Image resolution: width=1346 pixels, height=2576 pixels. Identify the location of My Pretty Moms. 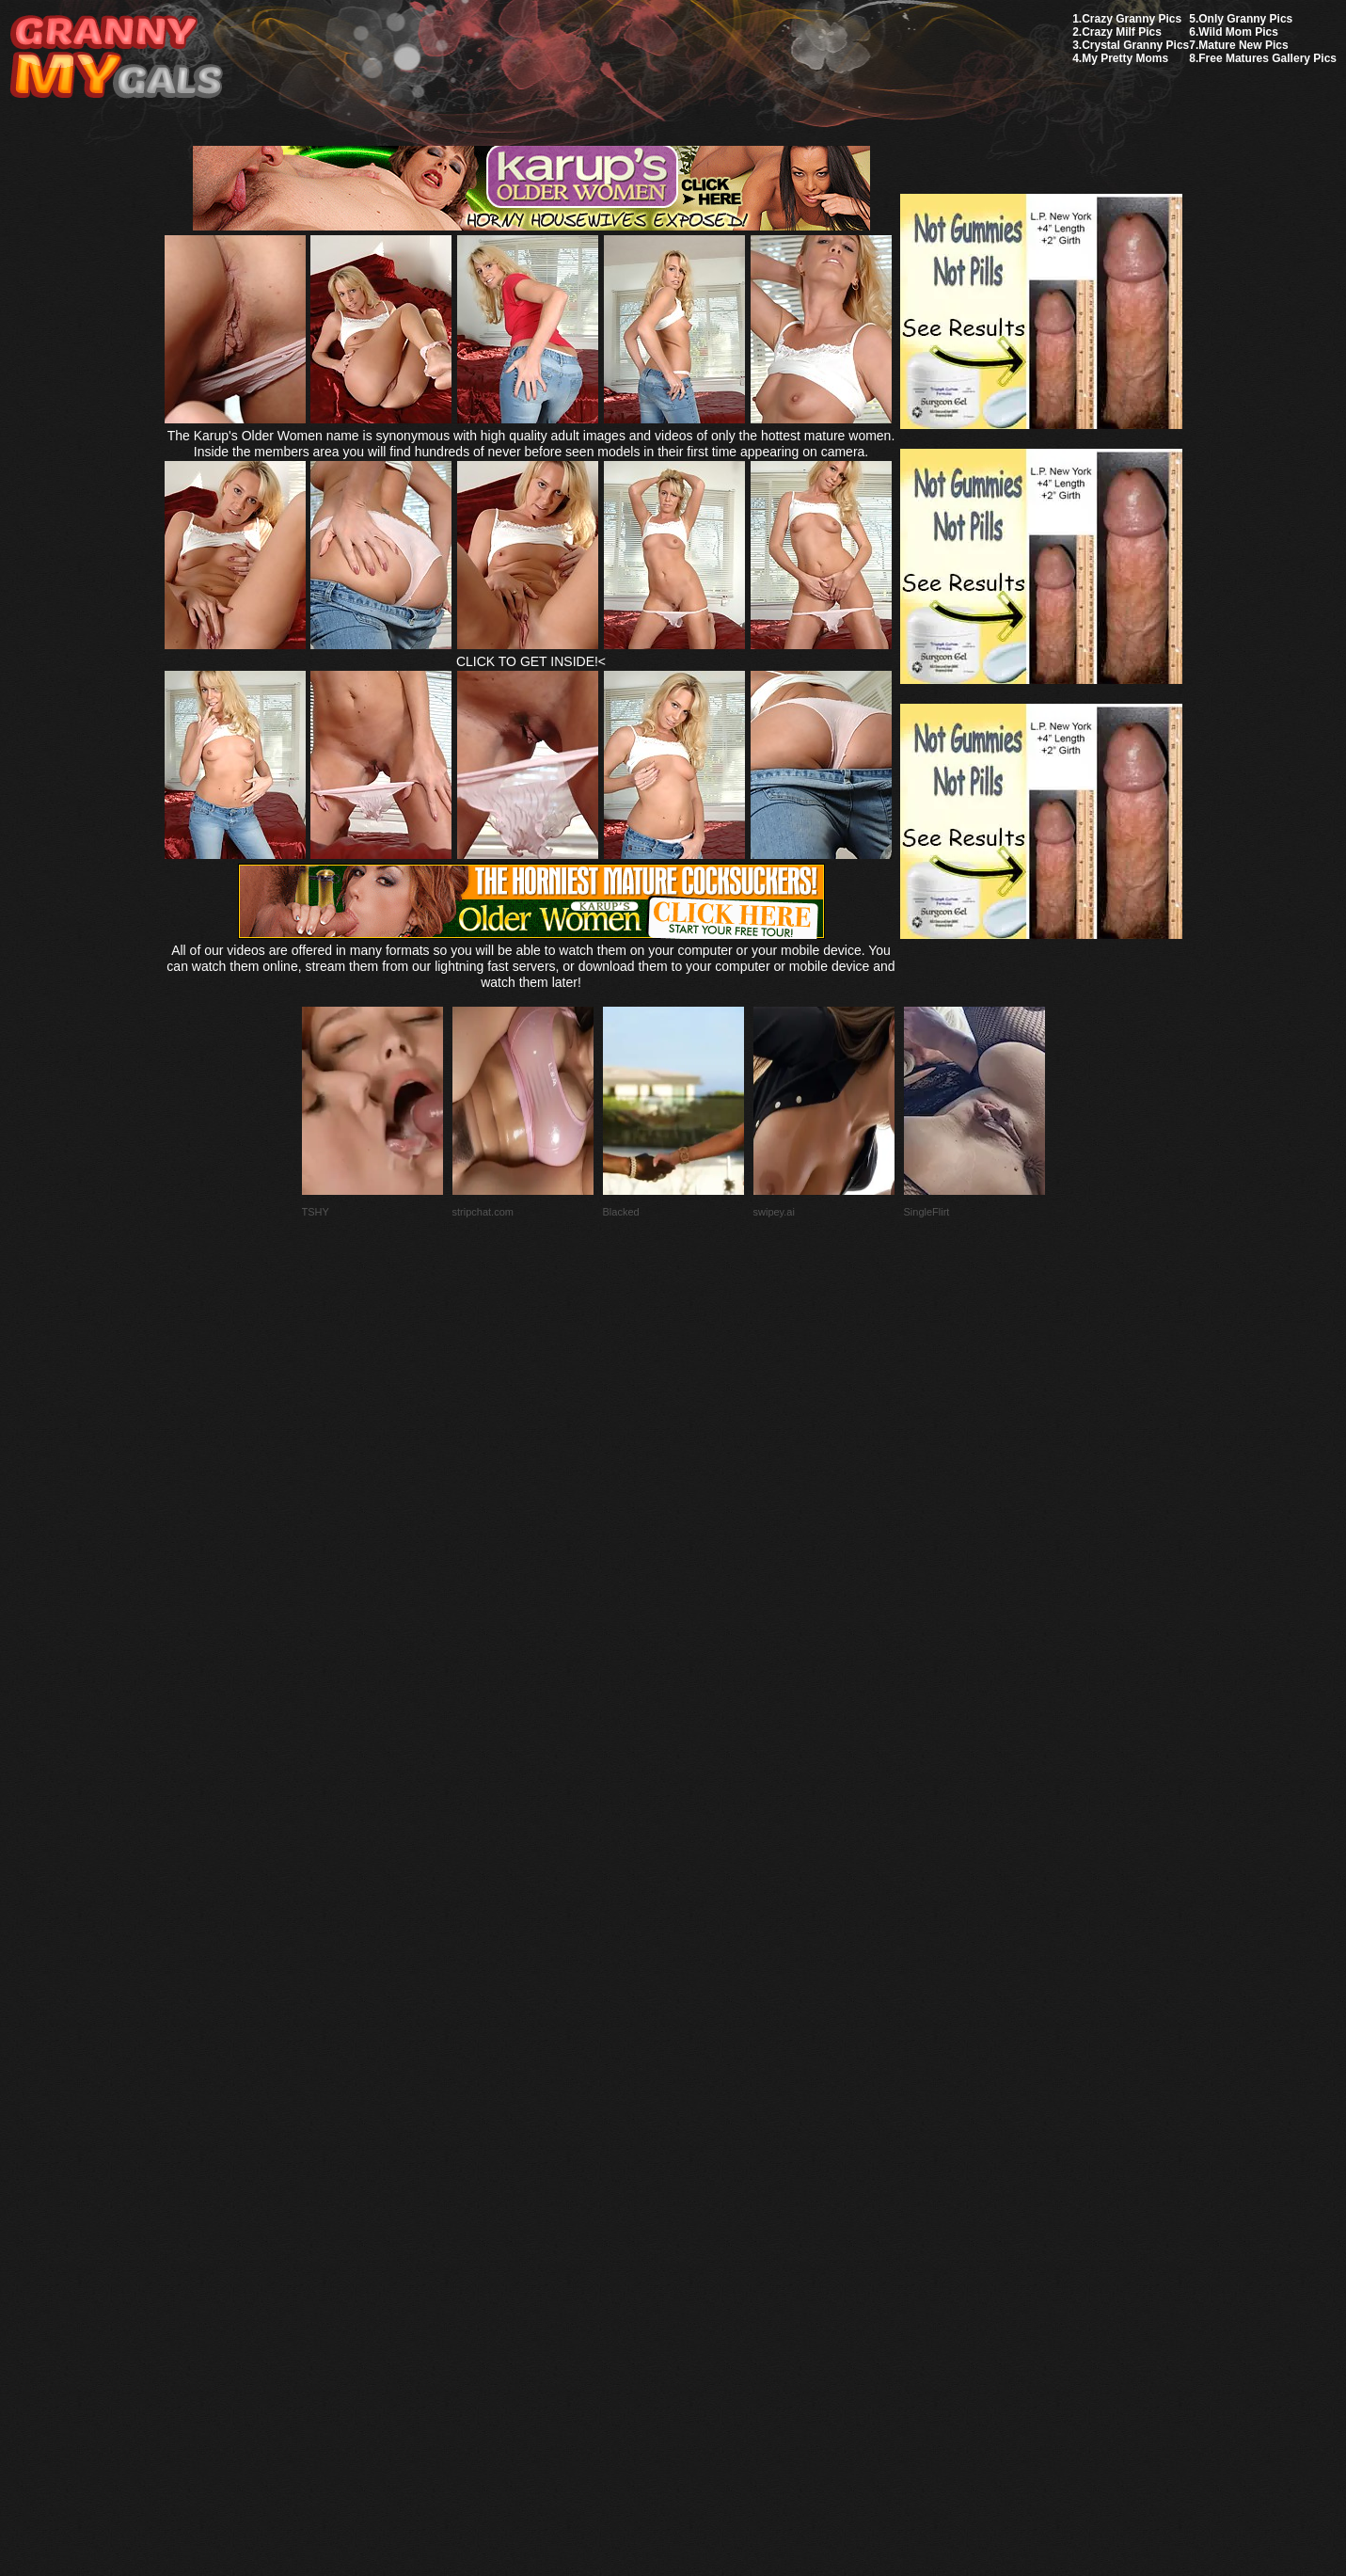
(1125, 58).